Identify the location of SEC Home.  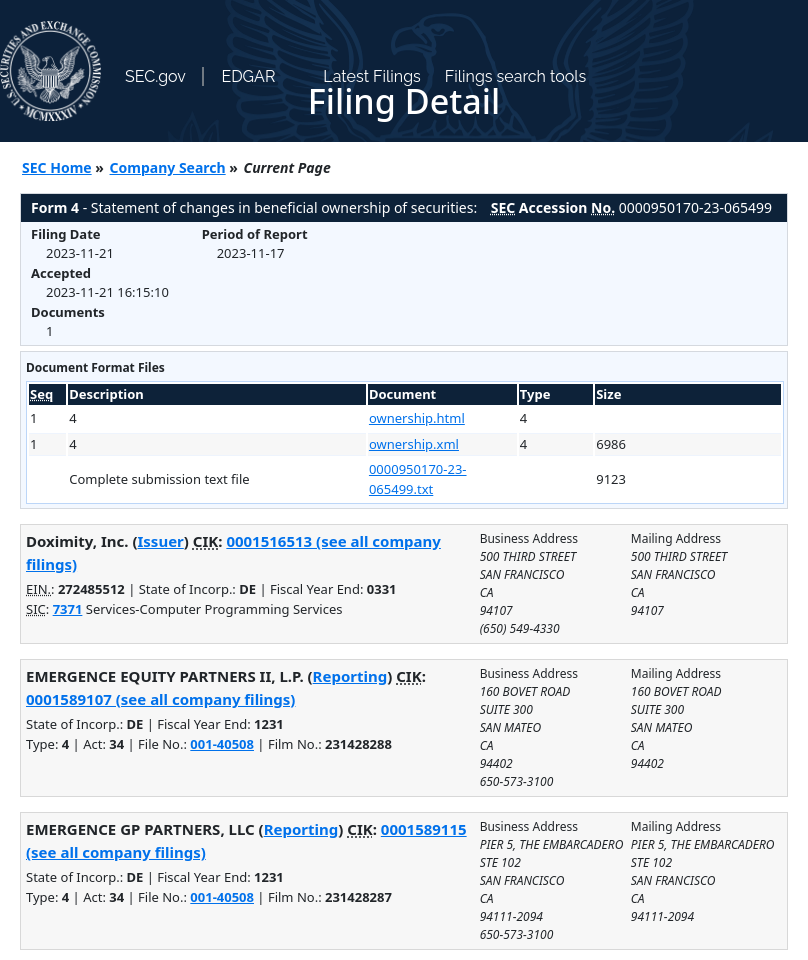
(57, 167).